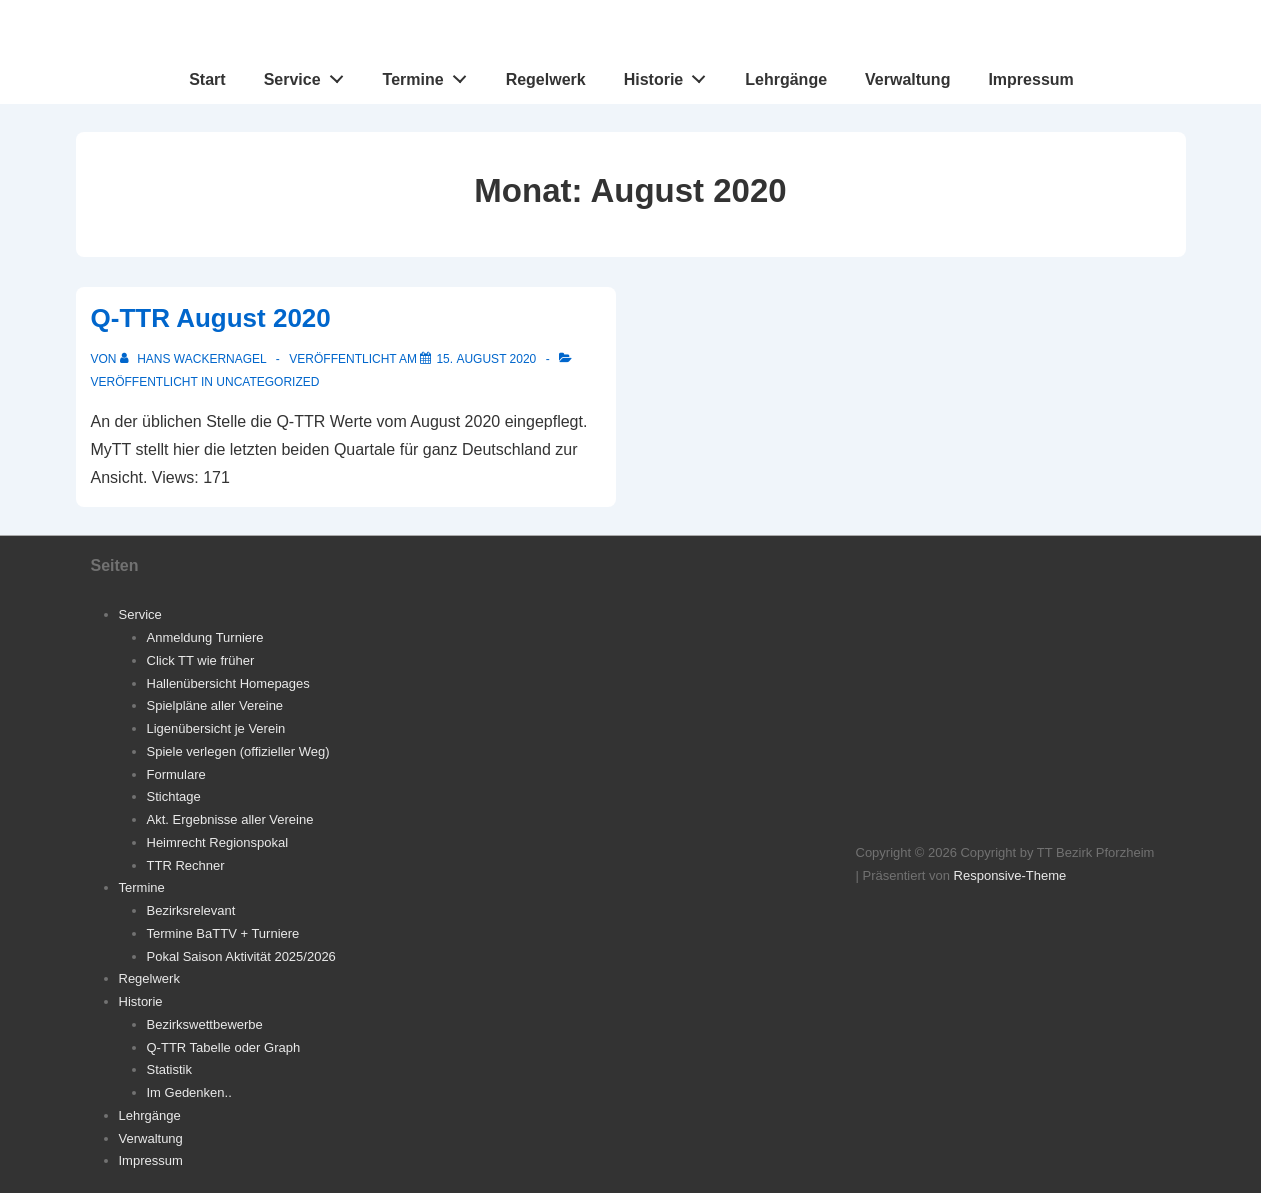  What do you see at coordinates (241, 956) in the screenshot?
I see `Pokal Saison Aktivität 2025/2026` at bounding box center [241, 956].